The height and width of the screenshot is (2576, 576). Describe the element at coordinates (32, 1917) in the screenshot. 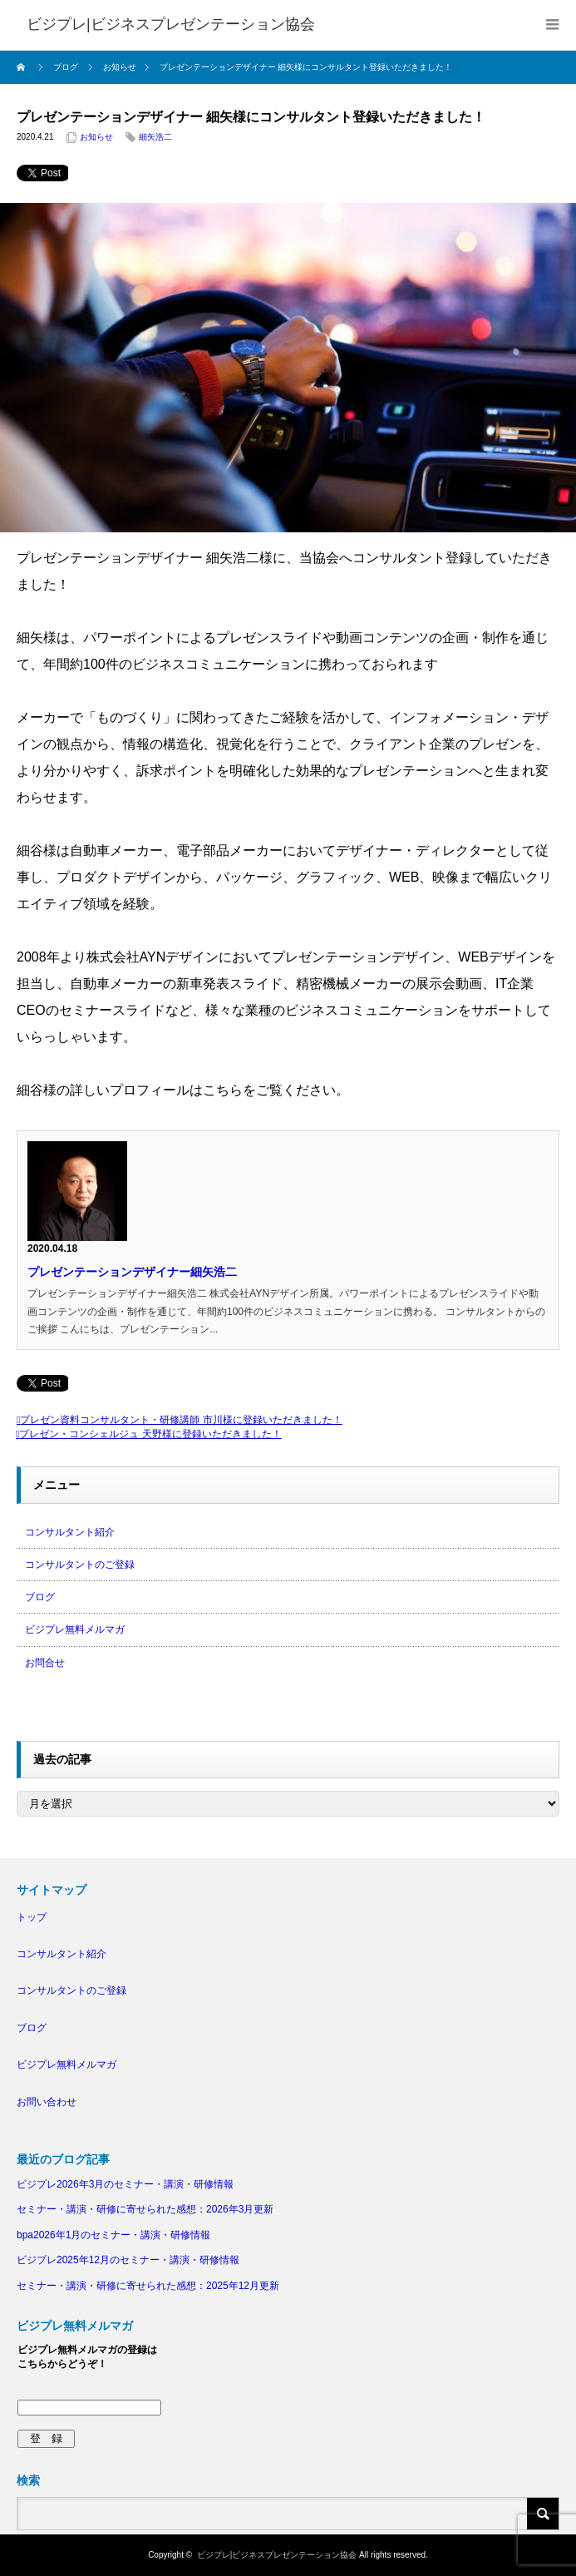

I see `トップ` at that location.